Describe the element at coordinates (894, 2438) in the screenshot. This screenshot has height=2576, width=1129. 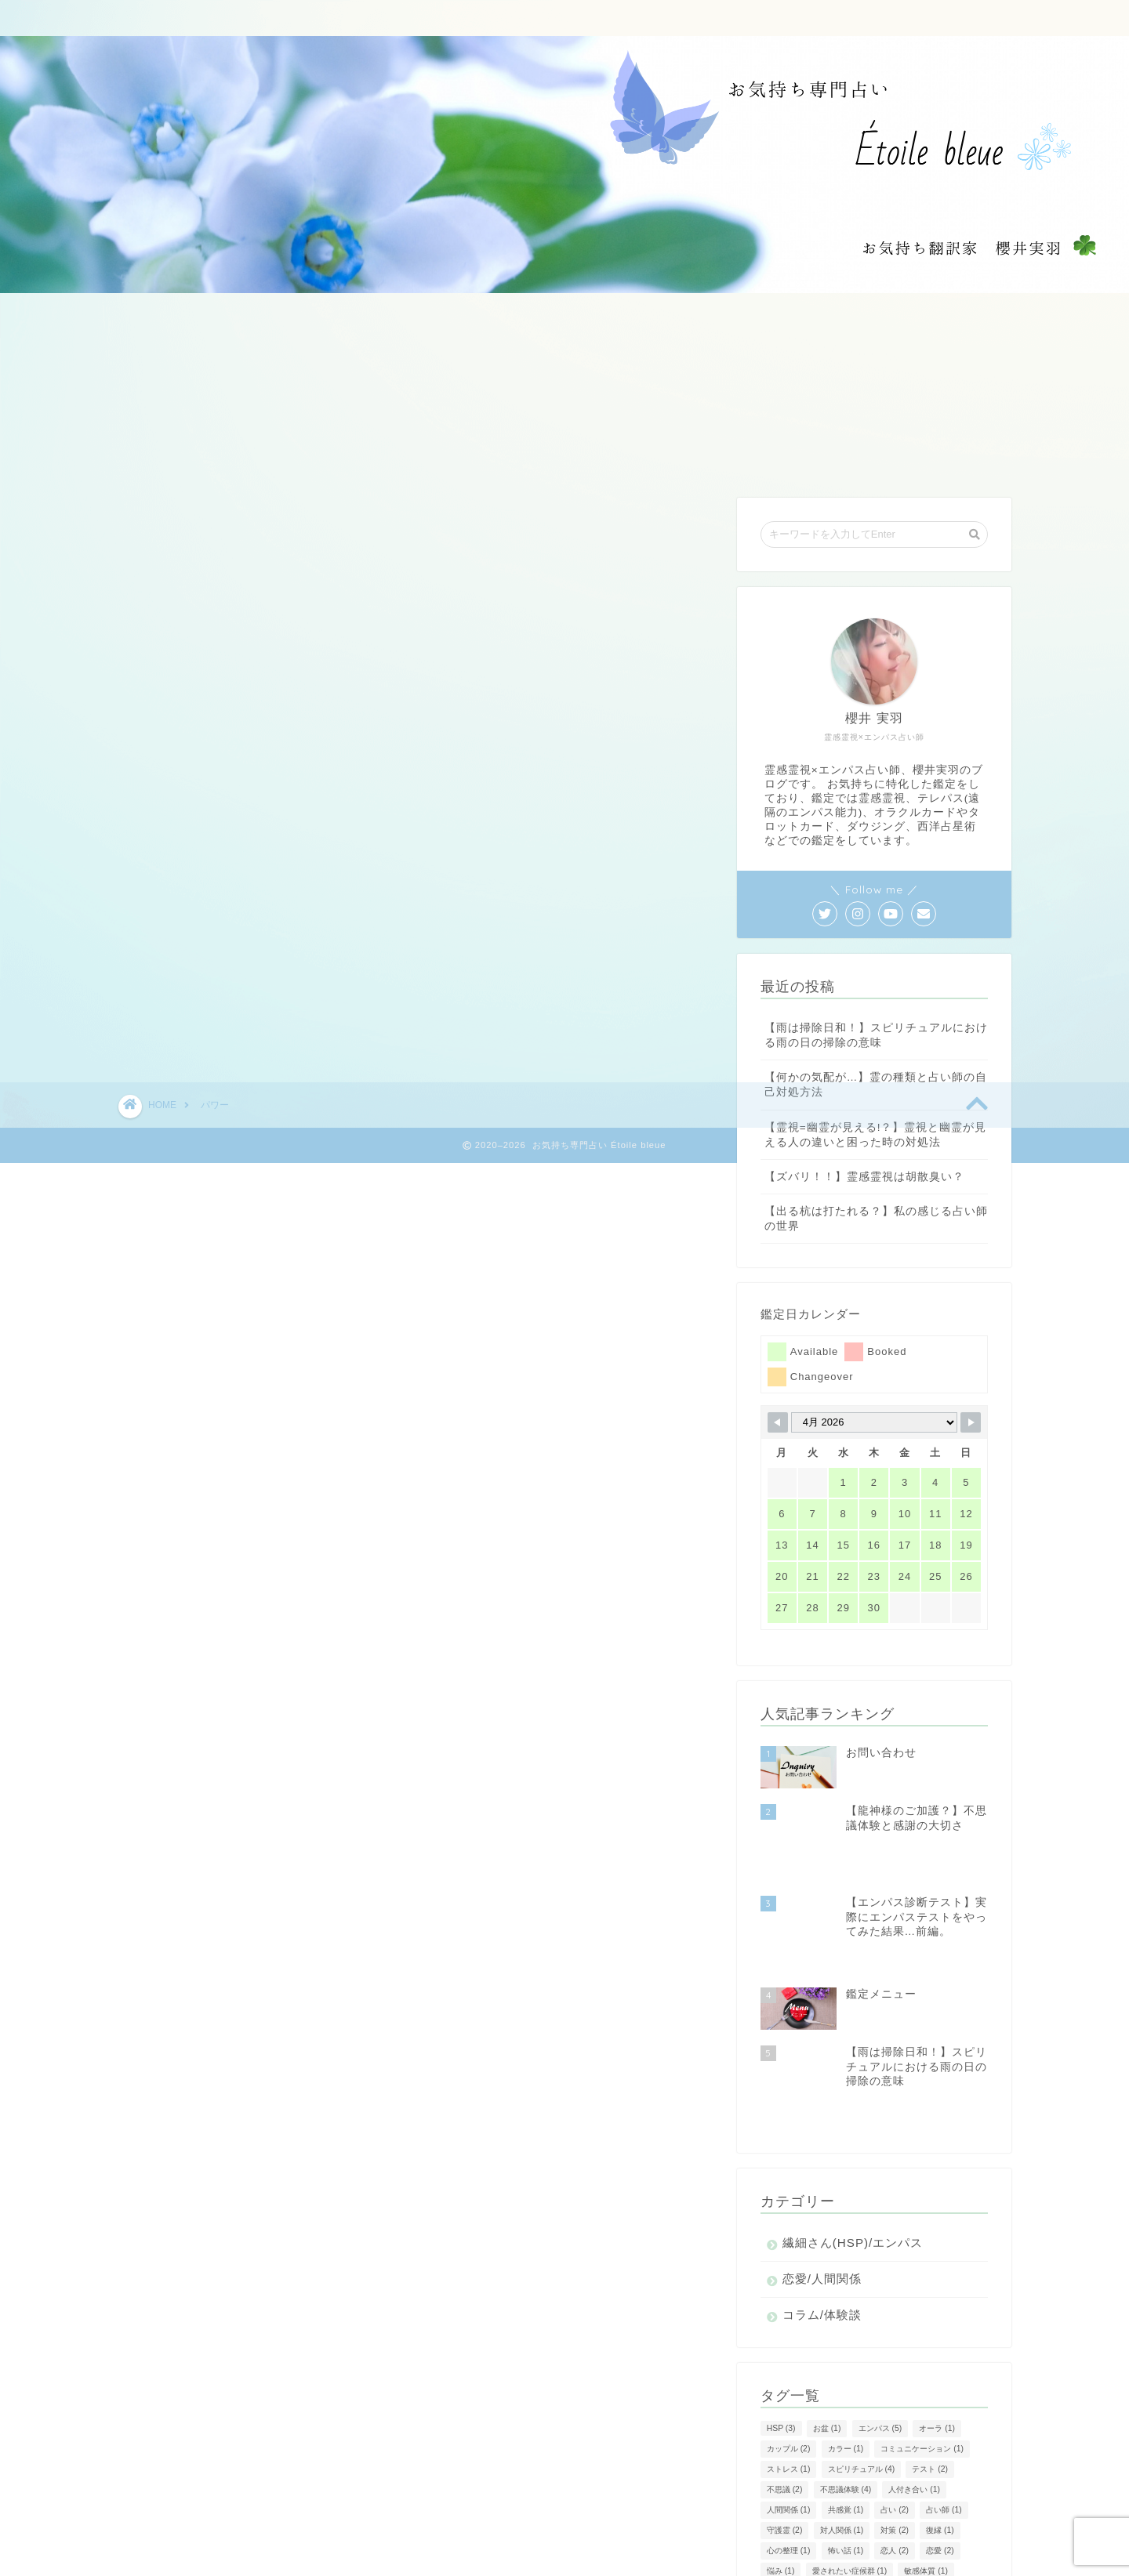
I see `恋人 [恋人 (2個の項目)]` at that location.